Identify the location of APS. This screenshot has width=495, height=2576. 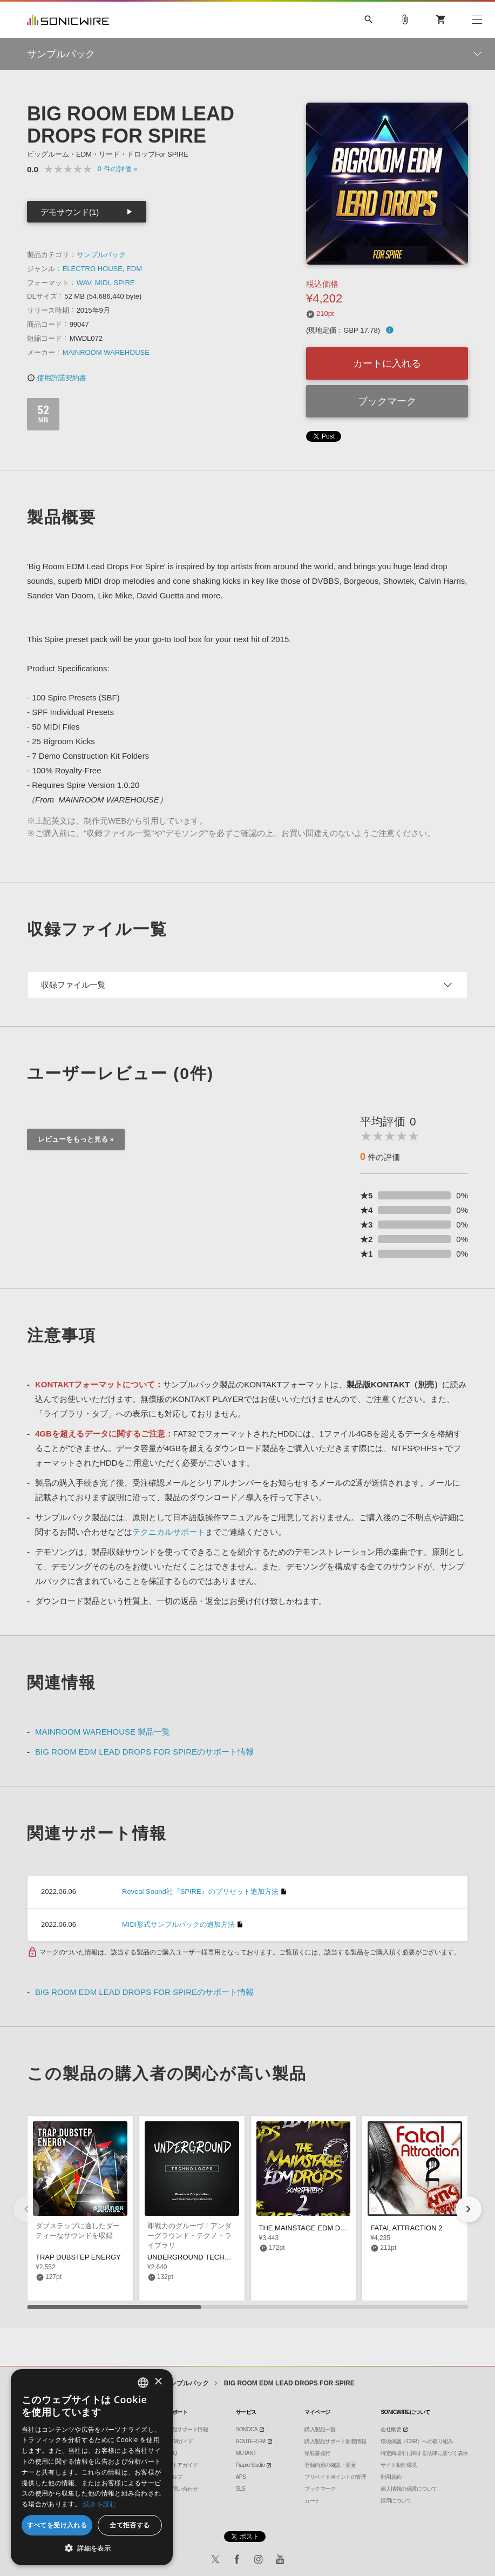
(241, 2477).